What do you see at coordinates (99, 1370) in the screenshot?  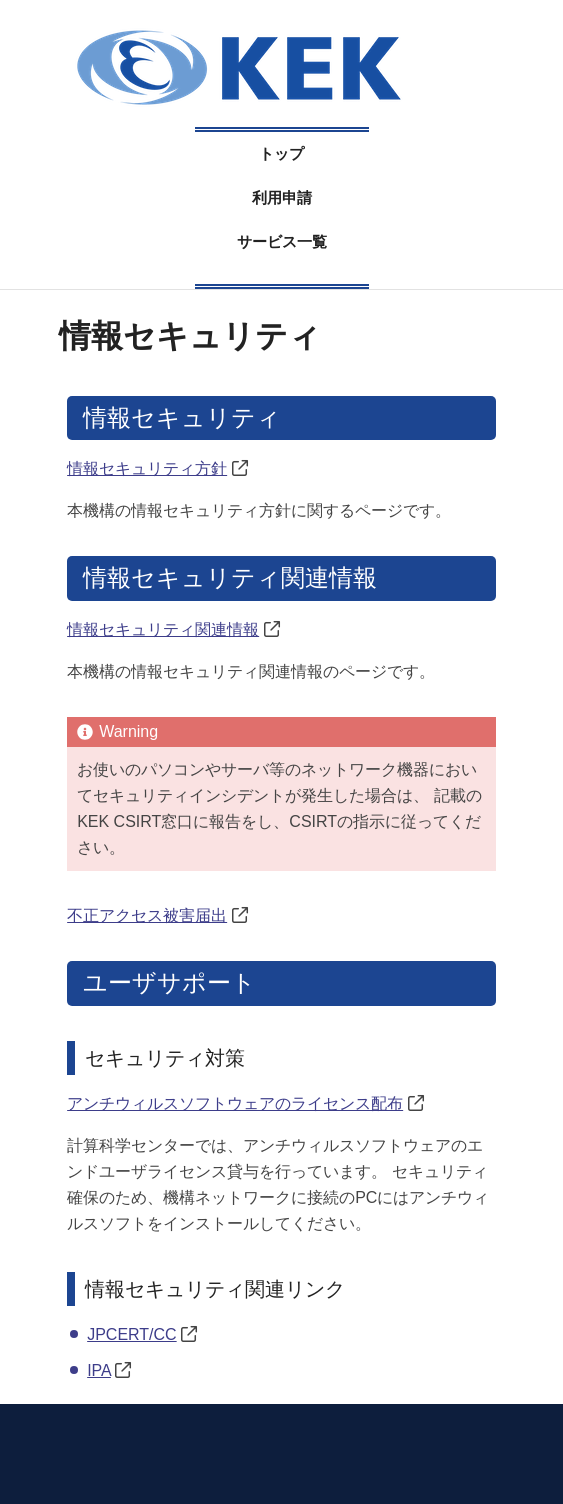 I see `IPA` at bounding box center [99, 1370].